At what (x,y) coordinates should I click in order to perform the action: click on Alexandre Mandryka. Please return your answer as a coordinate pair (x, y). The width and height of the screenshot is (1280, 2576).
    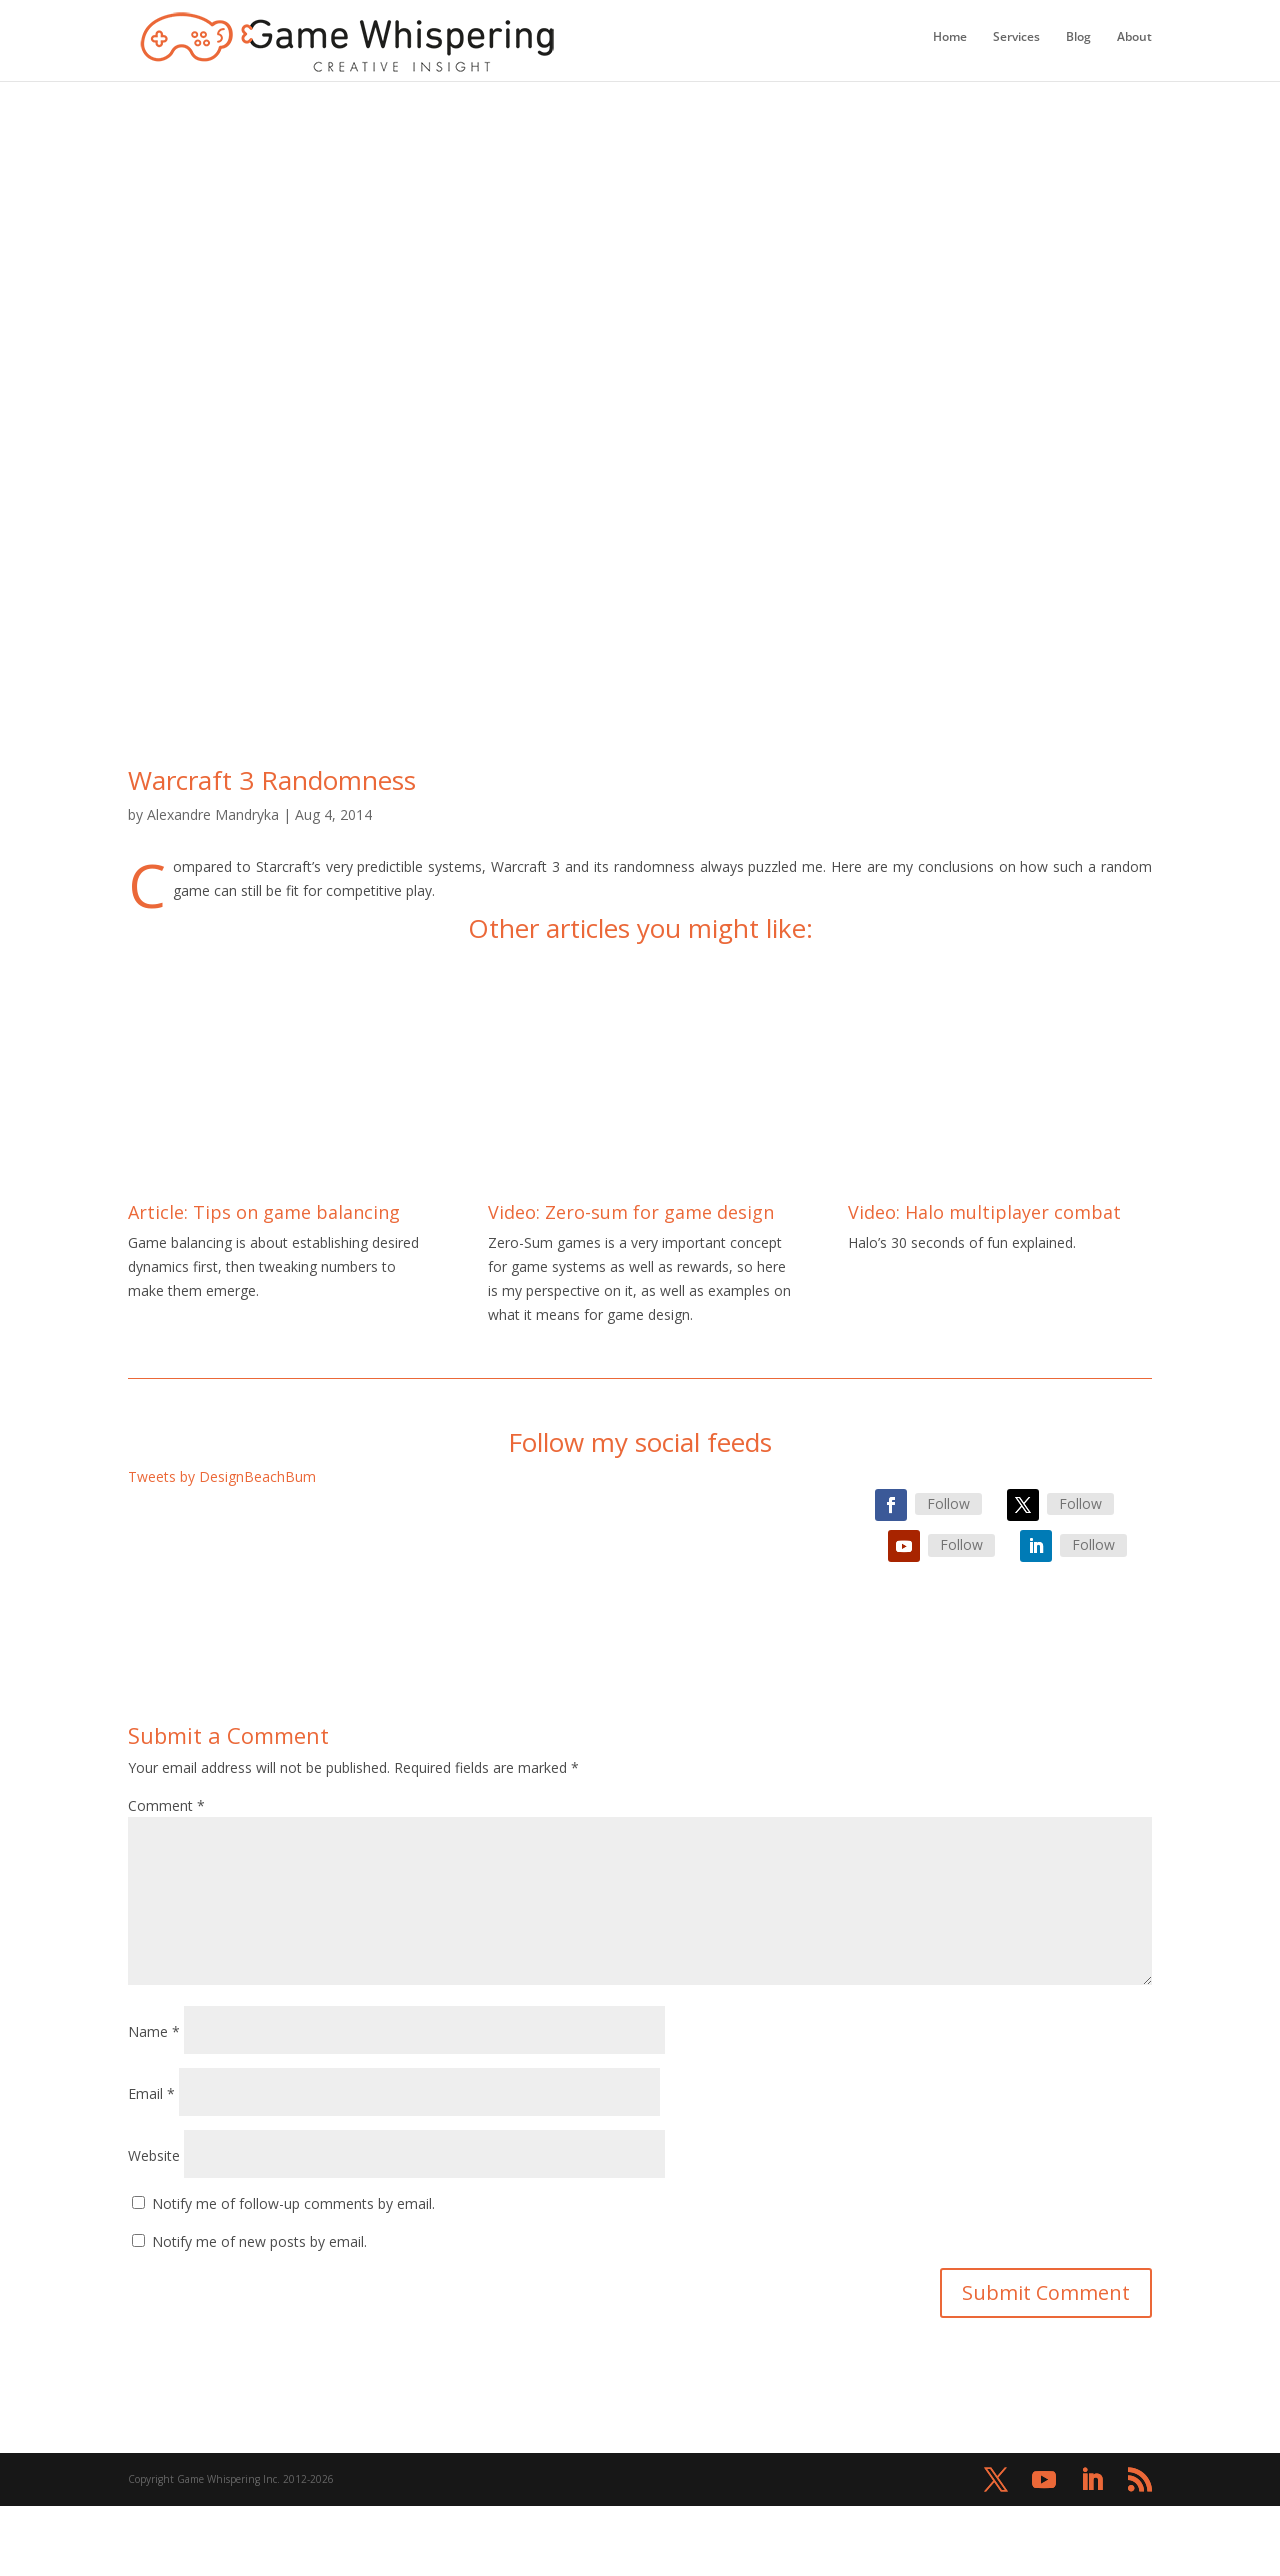
    Looking at the image, I should click on (213, 814).